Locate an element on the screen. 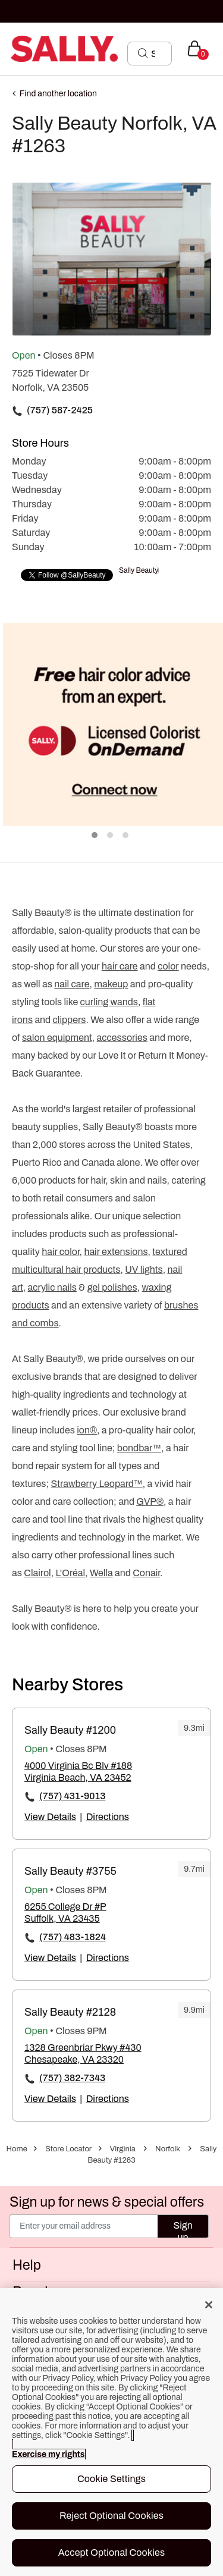 The height and width of the screenshot is (2576, 223). (757) 483-1824 is located at coordinates (72, 1937).